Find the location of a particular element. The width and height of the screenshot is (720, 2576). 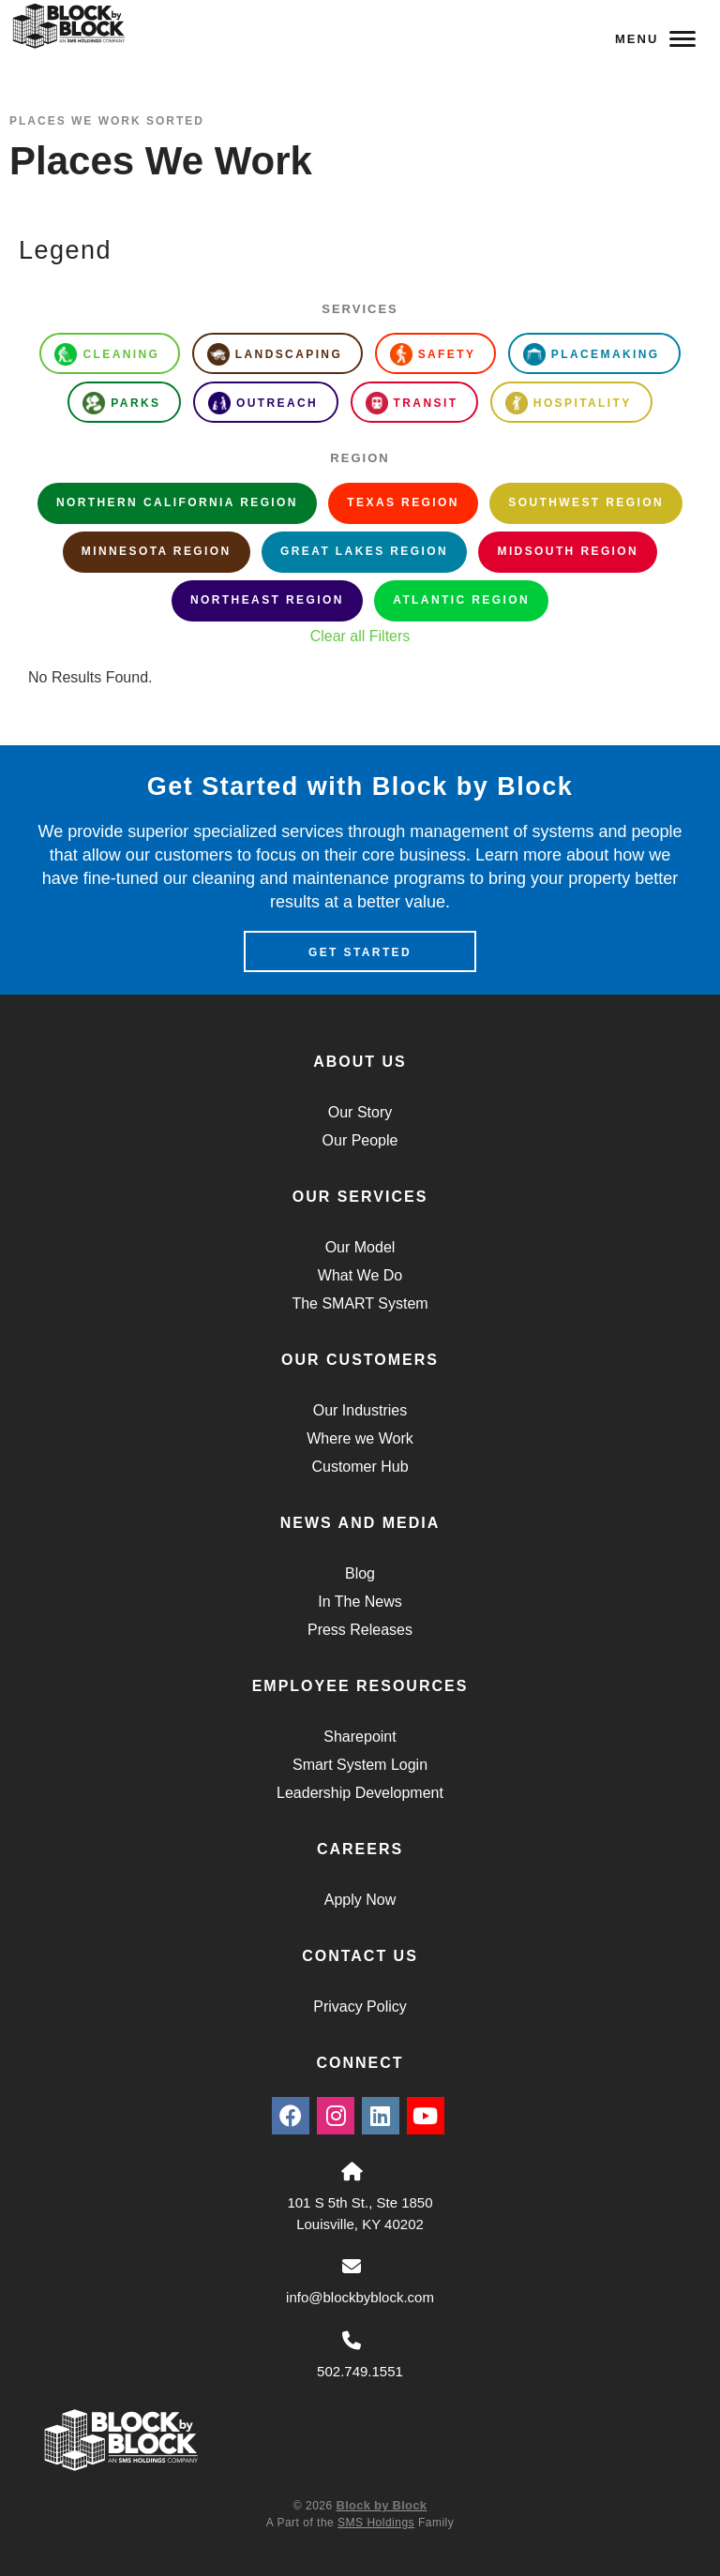

Southwest Region is located at coordinates (586, 502).